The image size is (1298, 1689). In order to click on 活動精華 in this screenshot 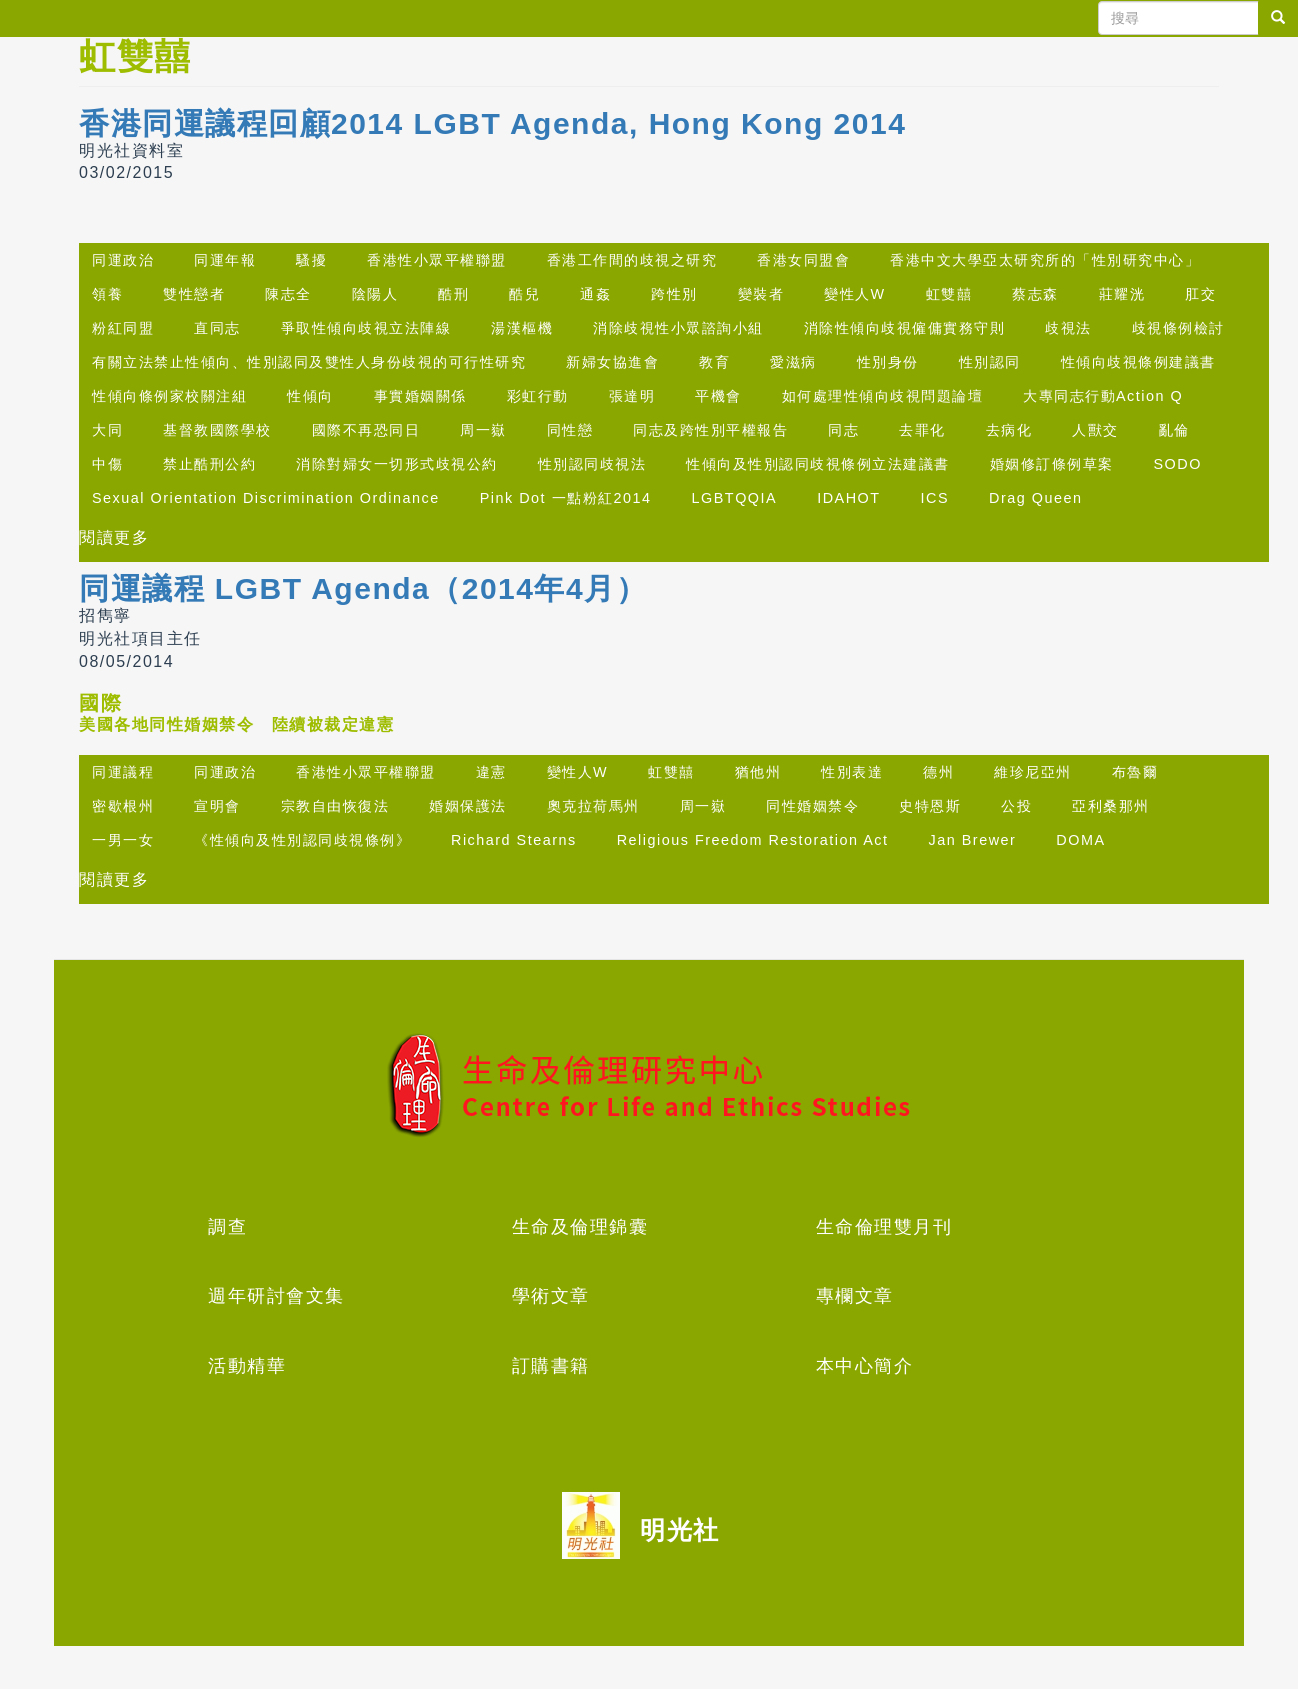, I will do `click(247, 1366)`.